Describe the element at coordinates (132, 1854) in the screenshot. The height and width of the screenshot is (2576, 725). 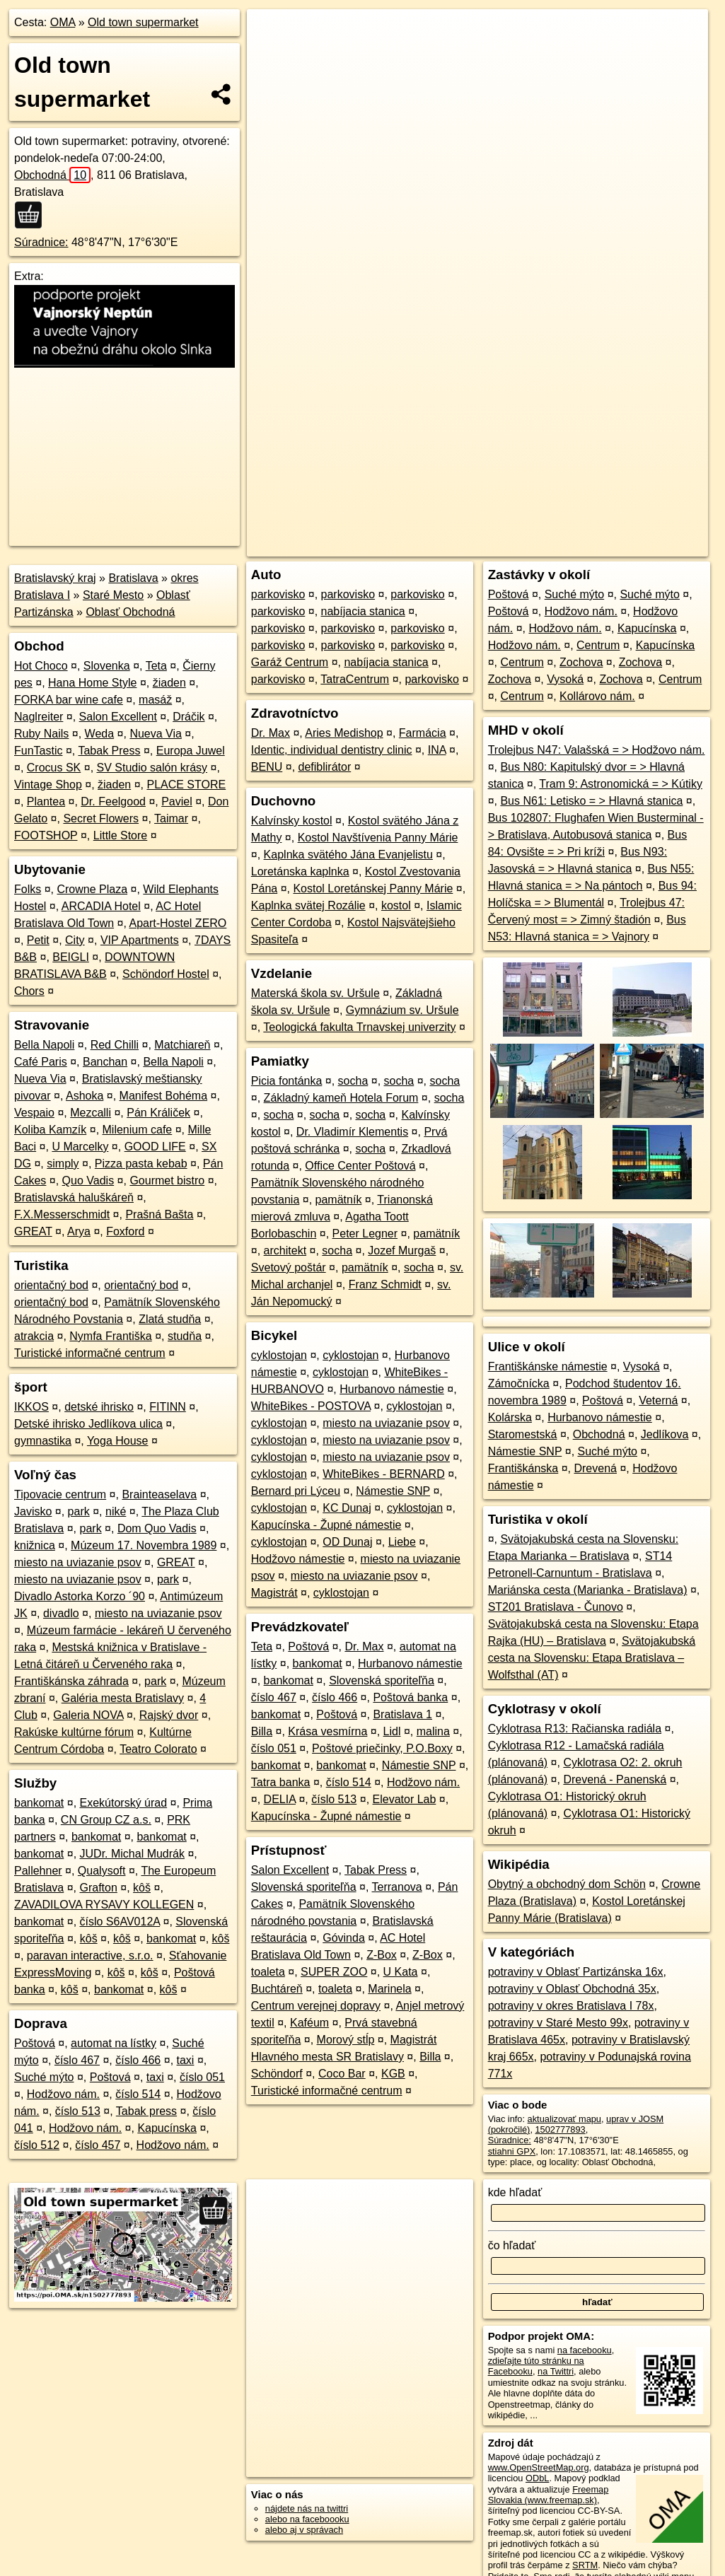
I see `JUDr. Michal Mudrák` at that location.